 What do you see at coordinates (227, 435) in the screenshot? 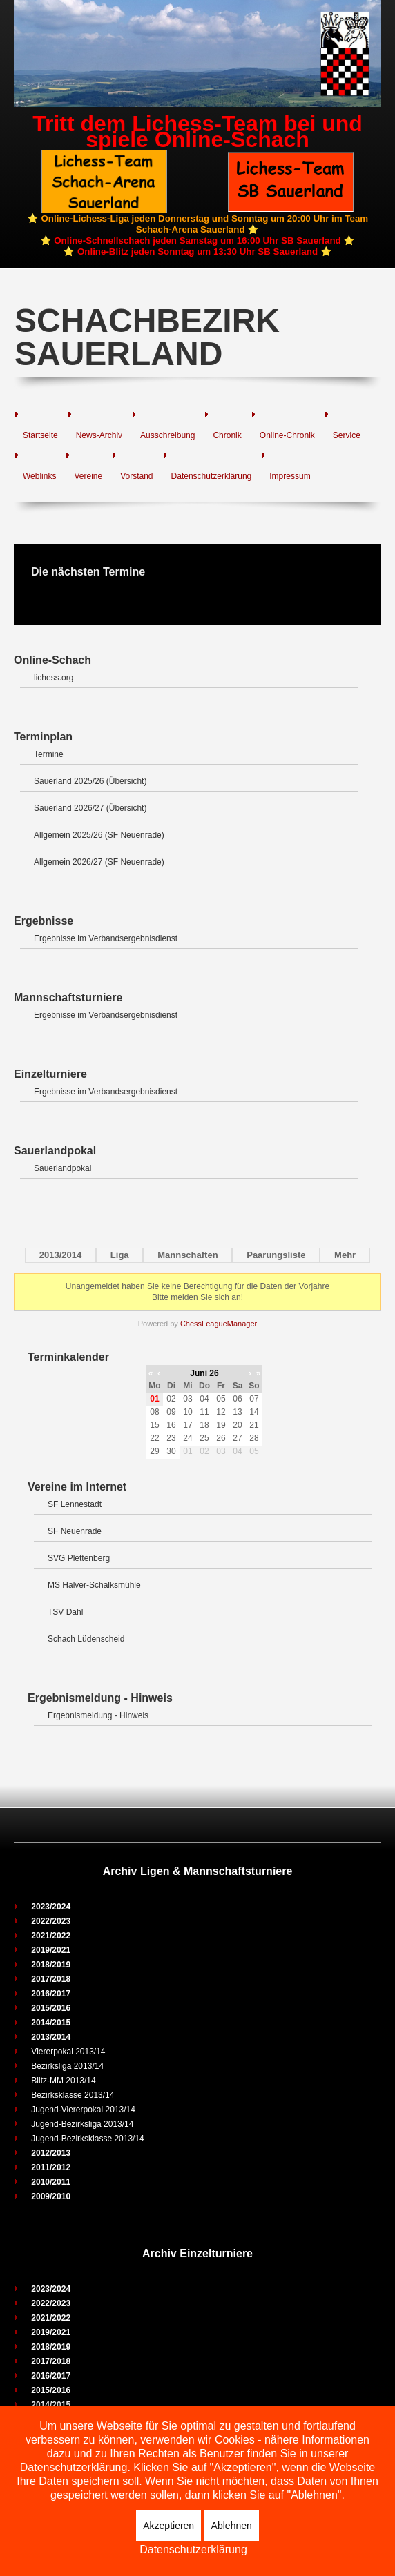
I see `Chronik` at bounding box center [227, 435].